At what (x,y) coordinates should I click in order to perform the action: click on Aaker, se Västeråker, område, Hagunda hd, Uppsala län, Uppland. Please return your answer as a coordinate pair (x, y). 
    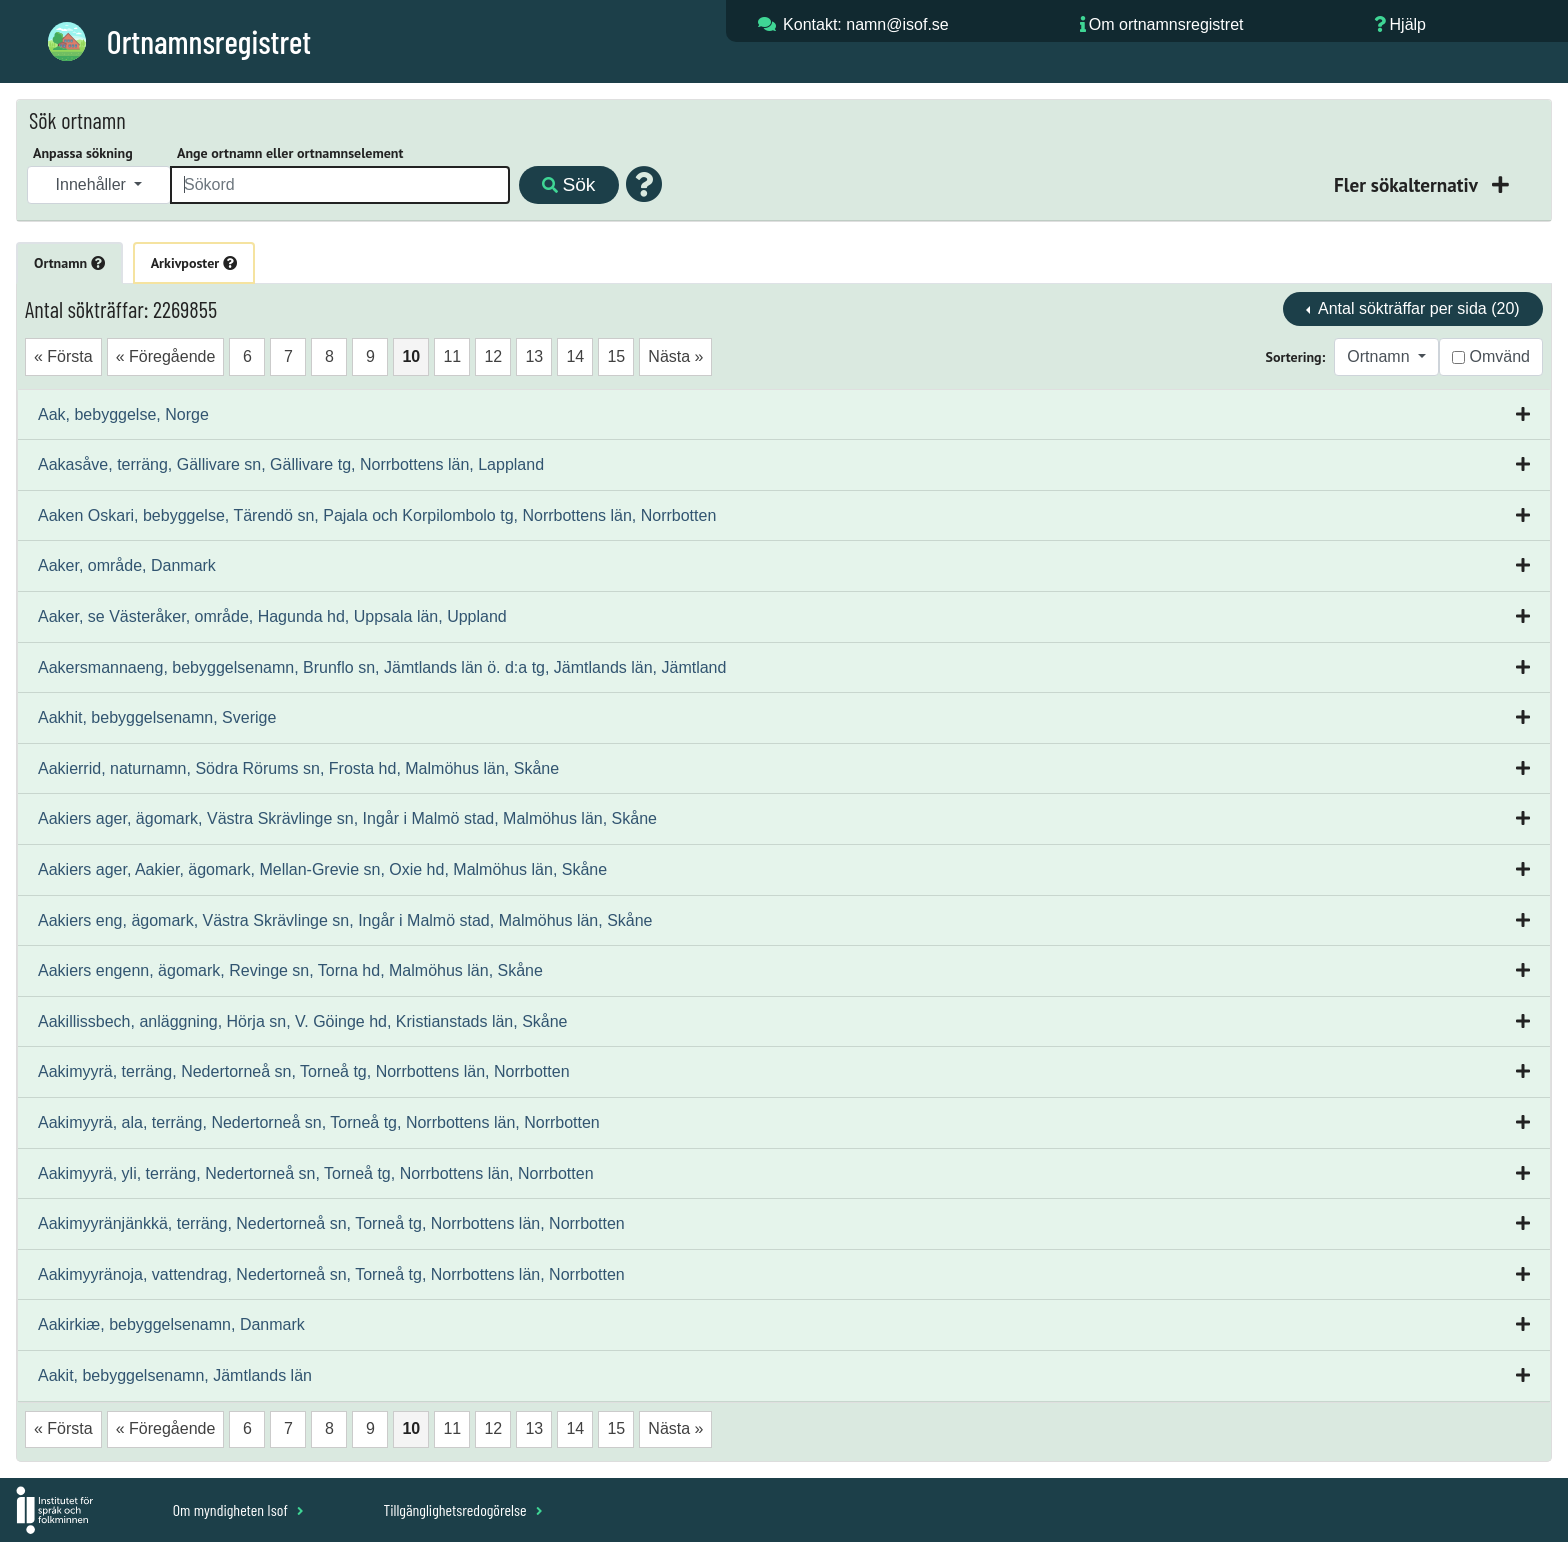
    Looking at the image, I should click on (272, 616).